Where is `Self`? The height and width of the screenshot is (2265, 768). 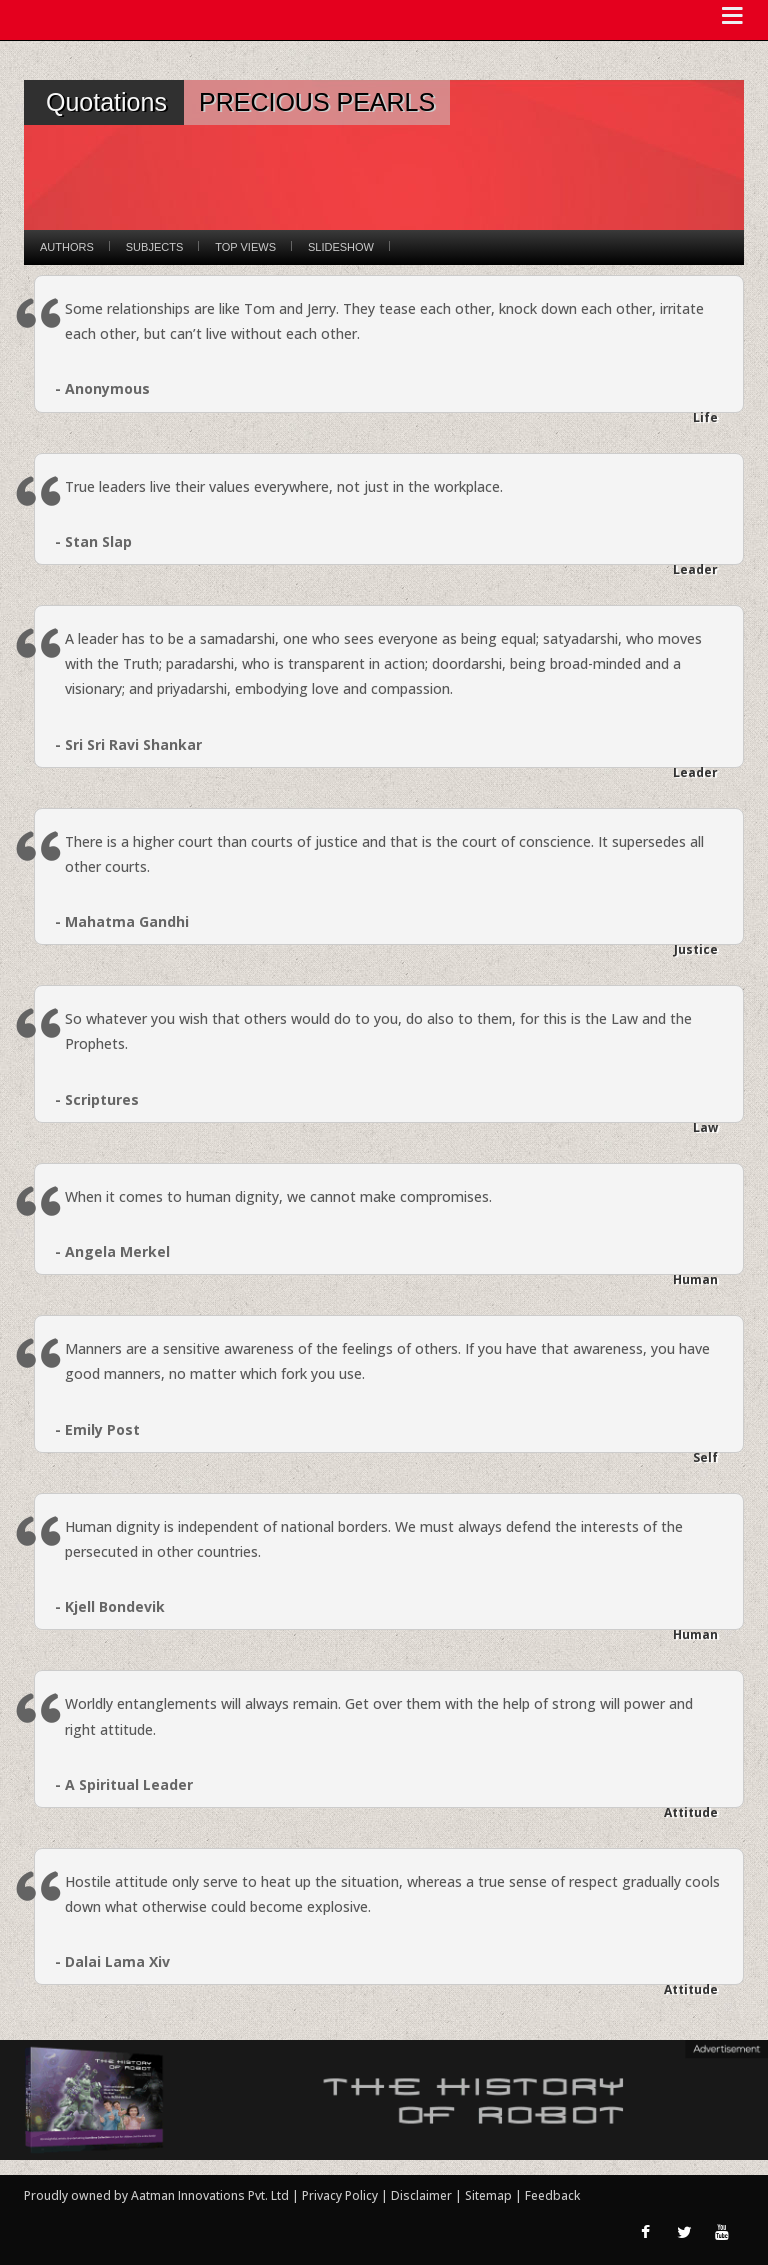 Self is located at coordinates (705, 1457).